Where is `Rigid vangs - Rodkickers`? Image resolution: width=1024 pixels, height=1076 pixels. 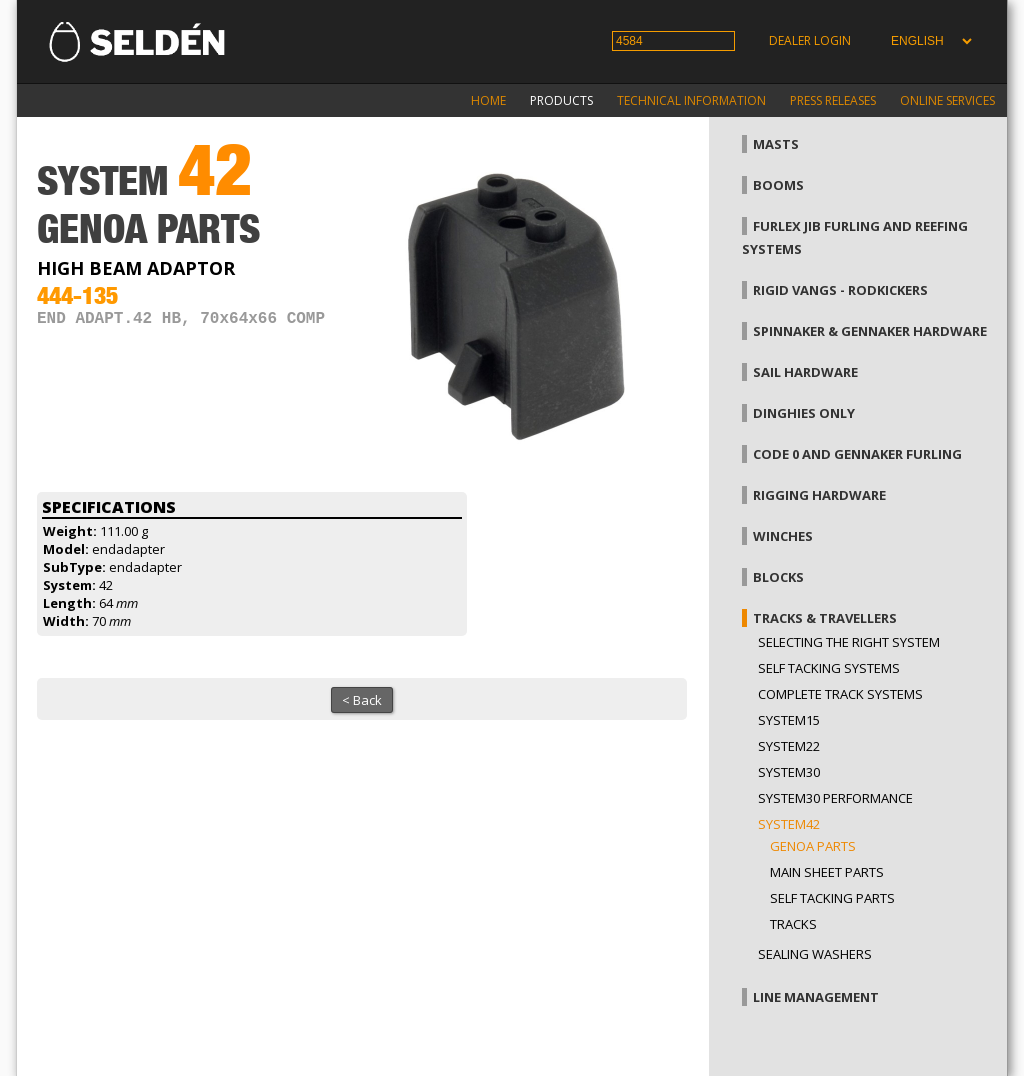
Rigid vangs - Rodkickers is located at coordinates (840, 290).